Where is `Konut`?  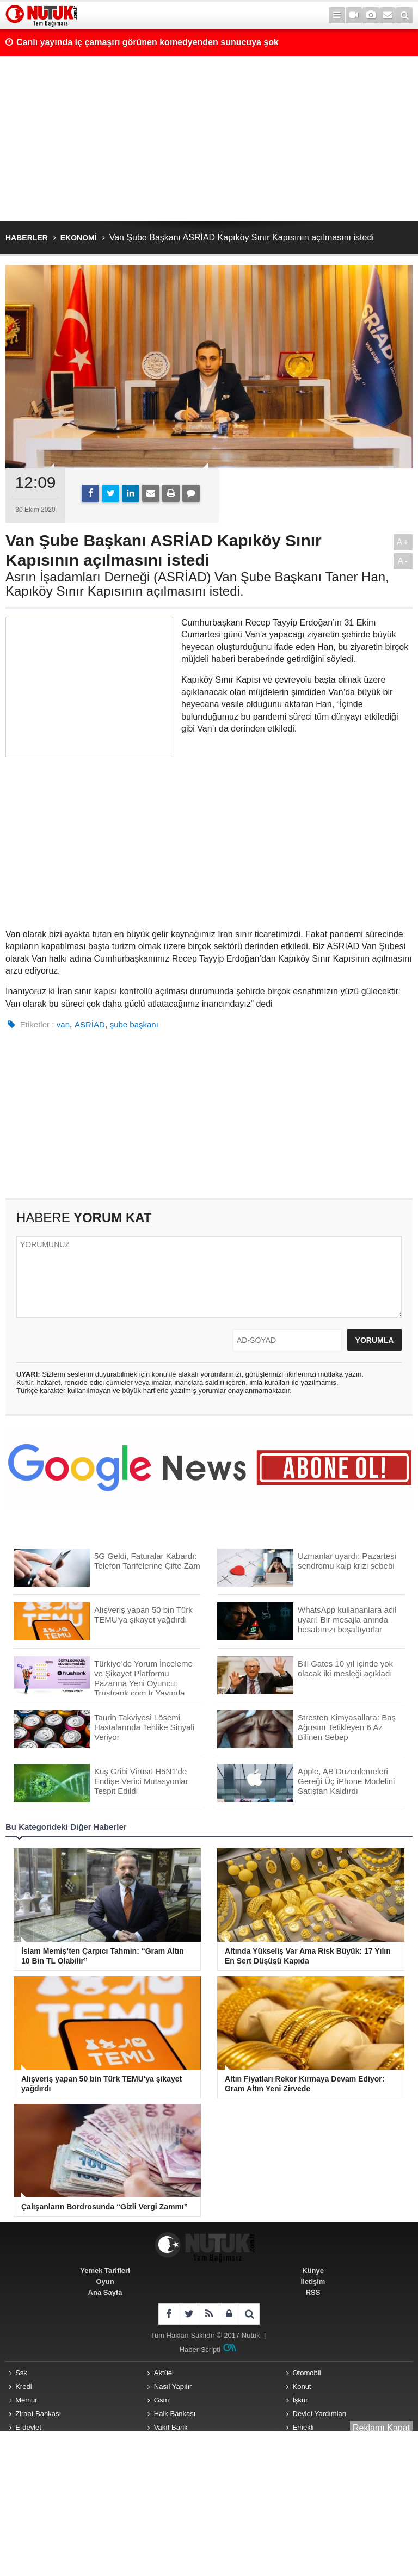
Konut is located at coordinates (302, 2386).